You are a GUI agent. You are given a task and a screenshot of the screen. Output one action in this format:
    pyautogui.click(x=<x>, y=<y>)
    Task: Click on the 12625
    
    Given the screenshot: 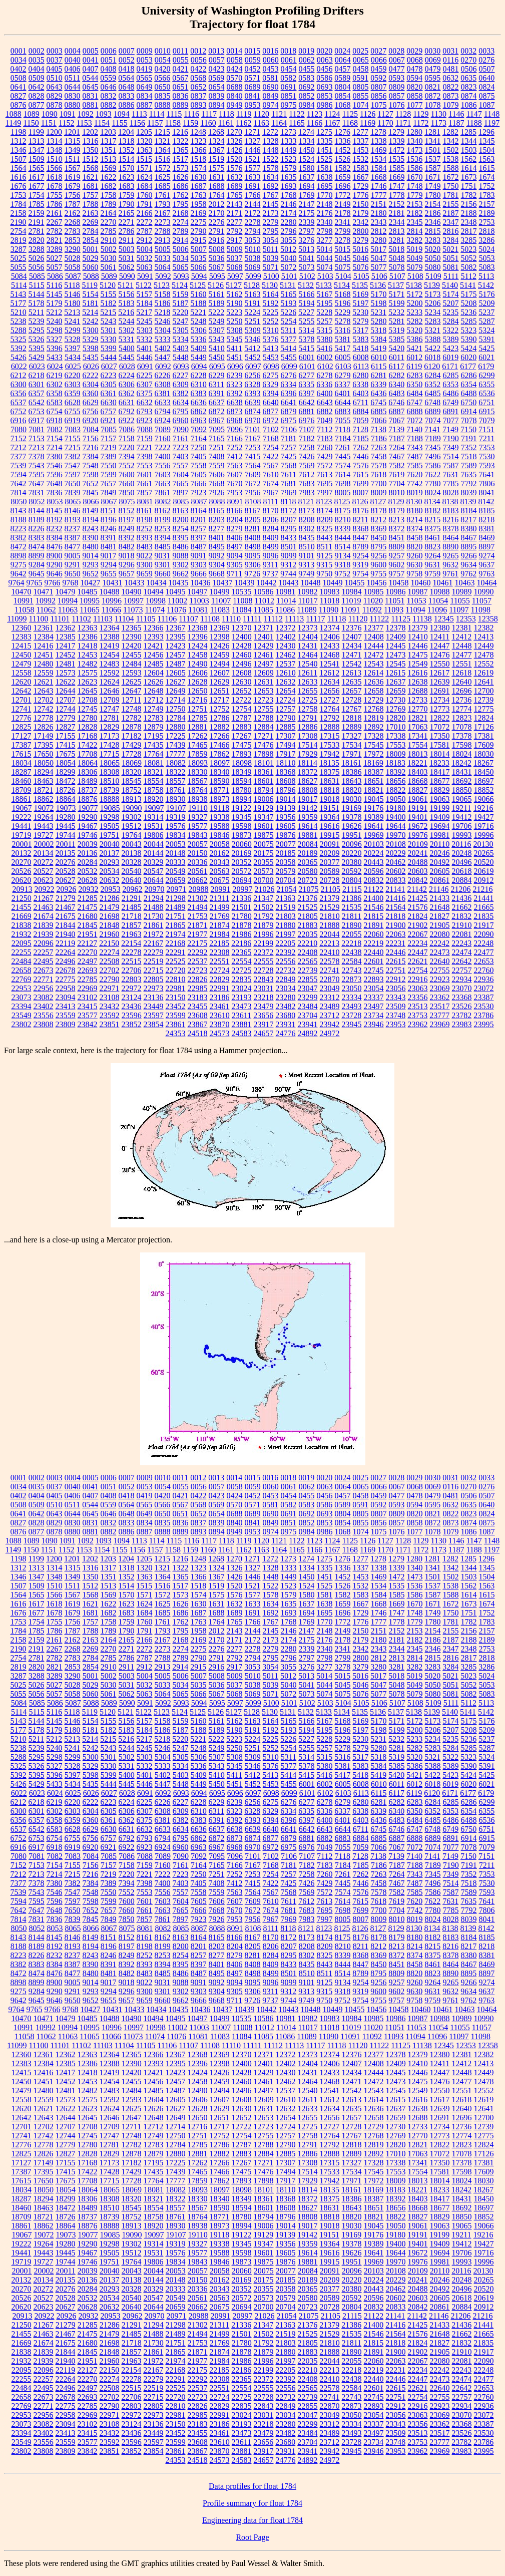 What is the action you would take?
    pyautogui.click(x=132, y=682)
    